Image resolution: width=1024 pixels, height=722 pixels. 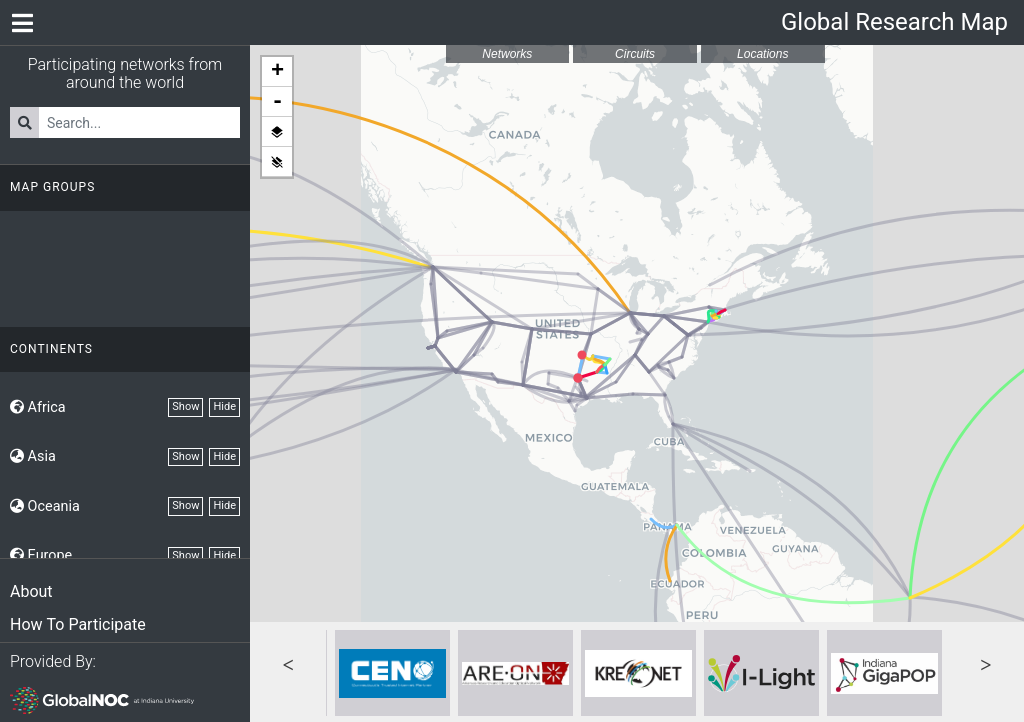 What do you see at coordinates (78, 624) in the screenshot?
I see `How To Participate` at bounding box center [78, 624].